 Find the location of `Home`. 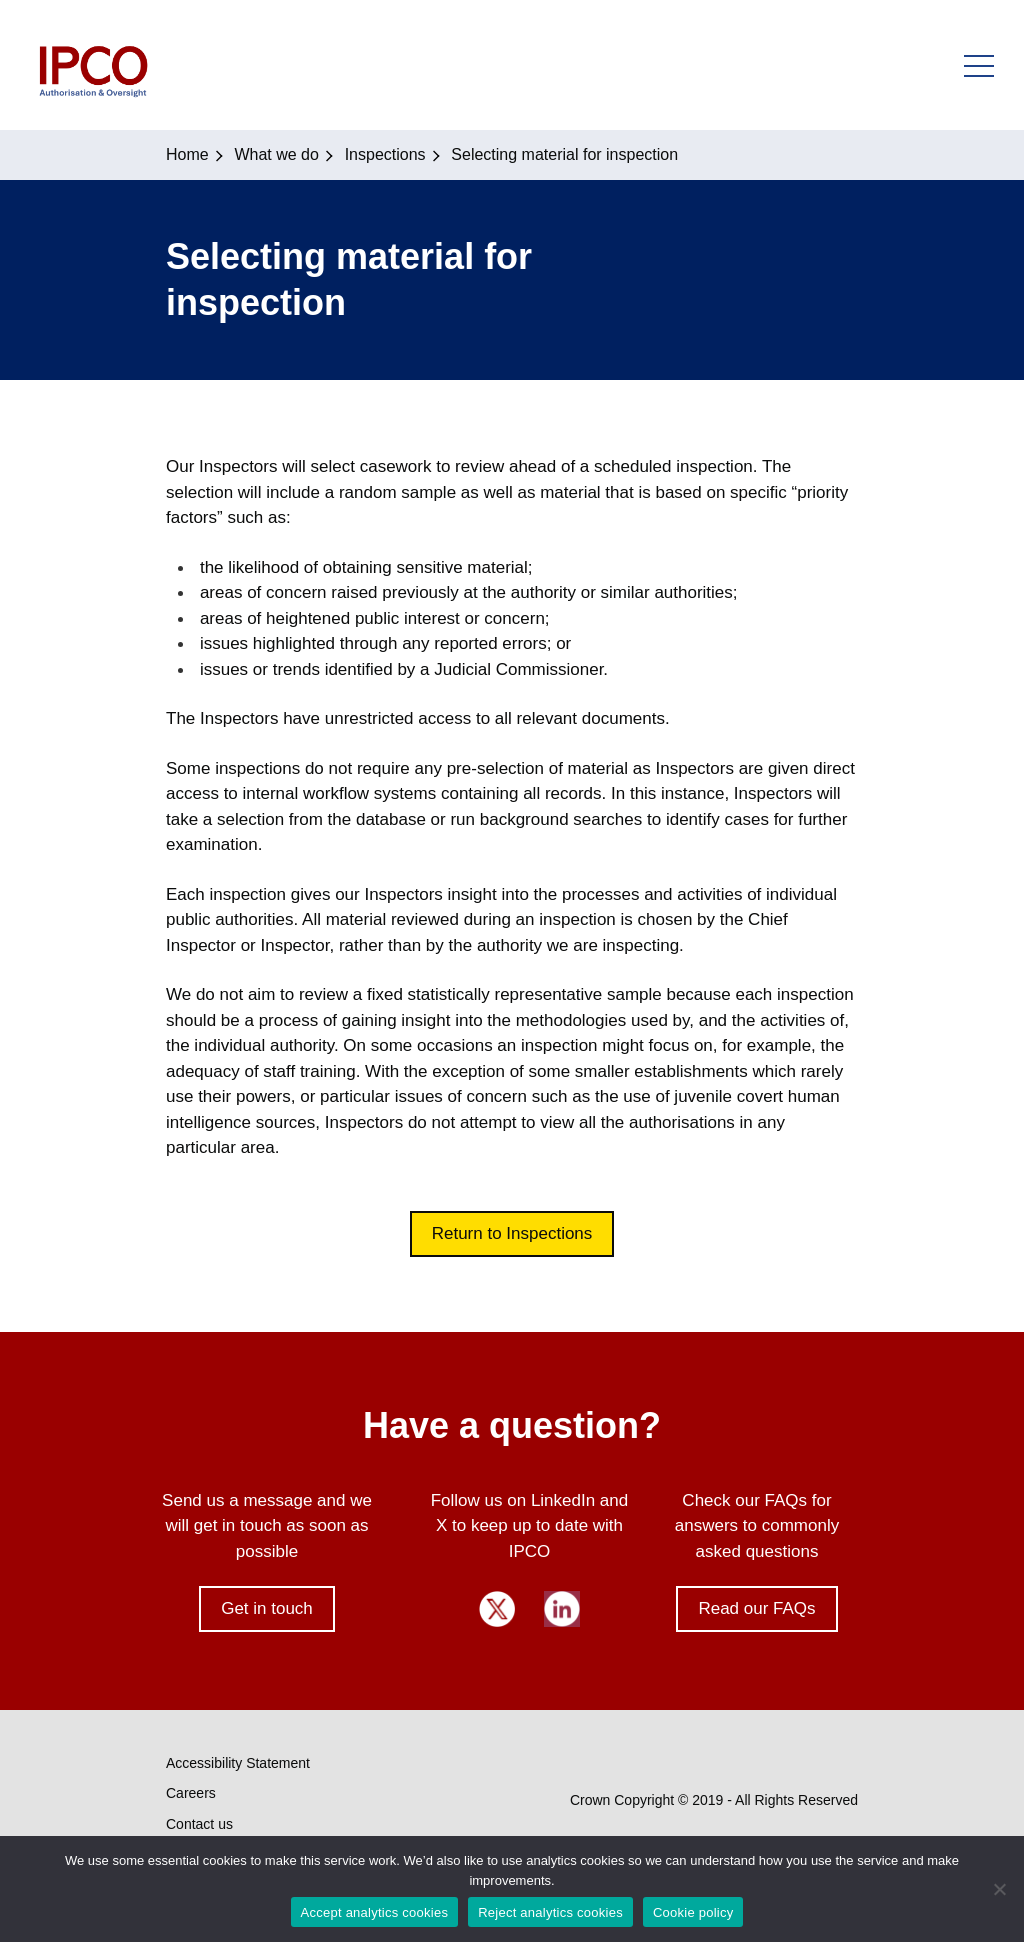

Home is located at coordinates (187, 154).